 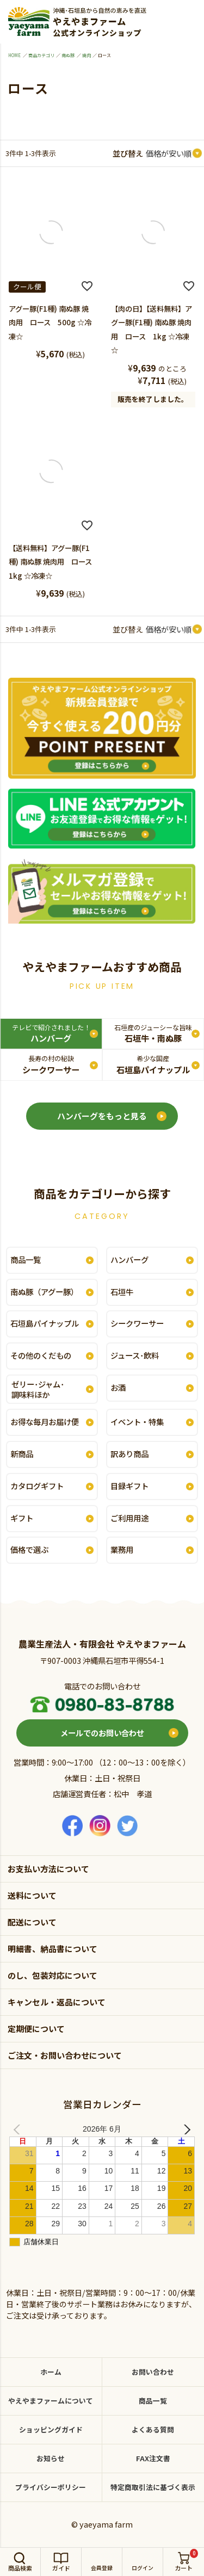 I want to click on やえやまファームについて, so click(x=50, y=2400).